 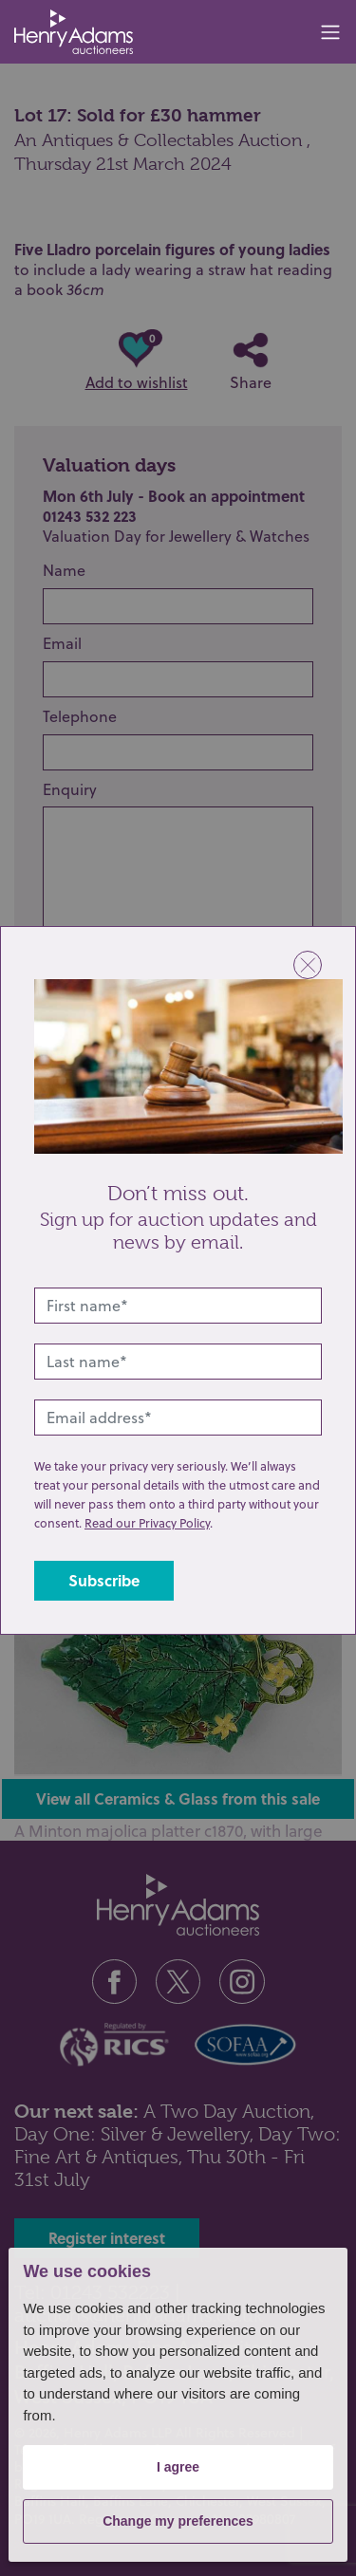 I want to click on I agree [button], so click(x=178, y=2466).